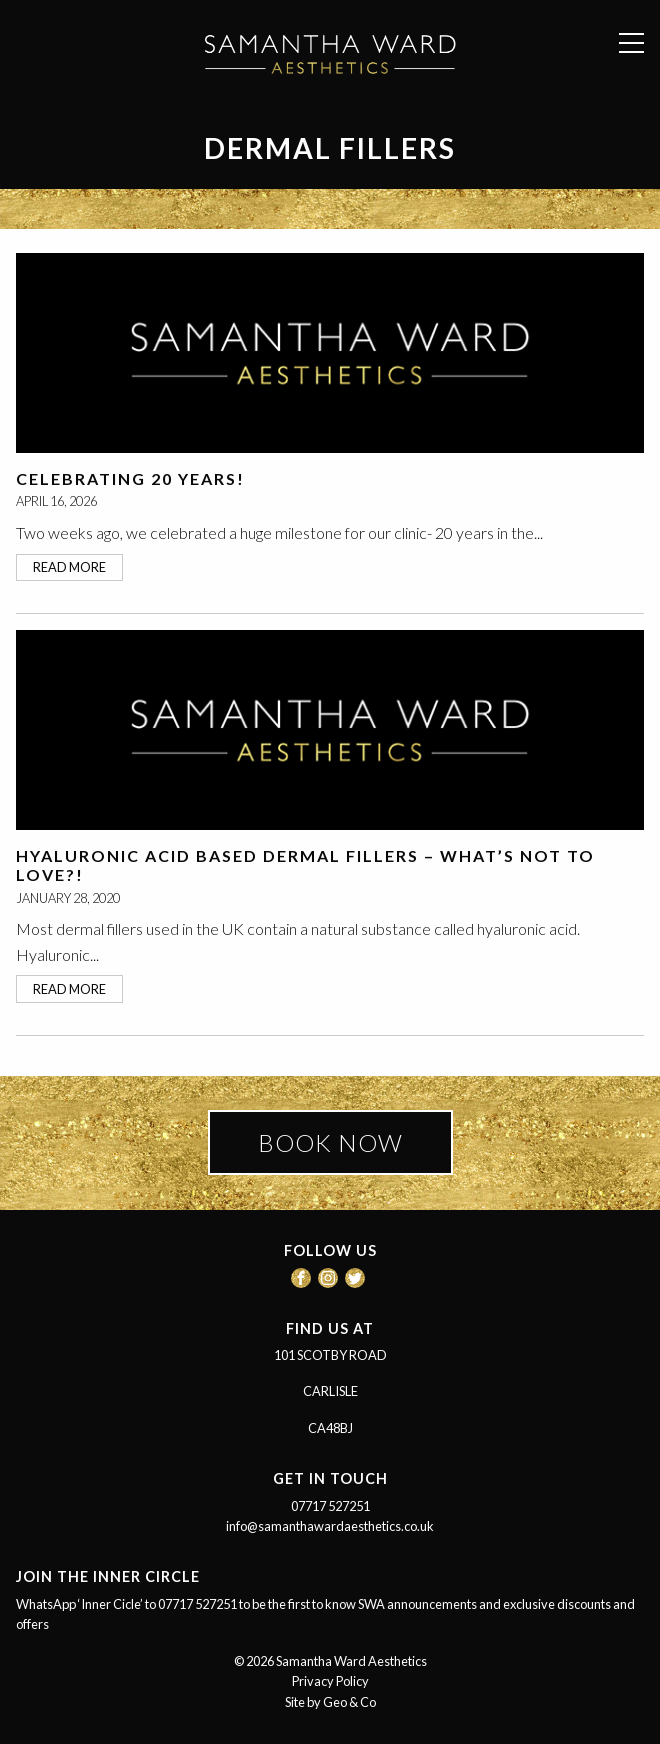 The height and width of the screenshot is (1744, 660). What do you see at coordinates (330, 1681) in the screenshot?
I see `Privacy Policy` at bounding box center [330, 1681].